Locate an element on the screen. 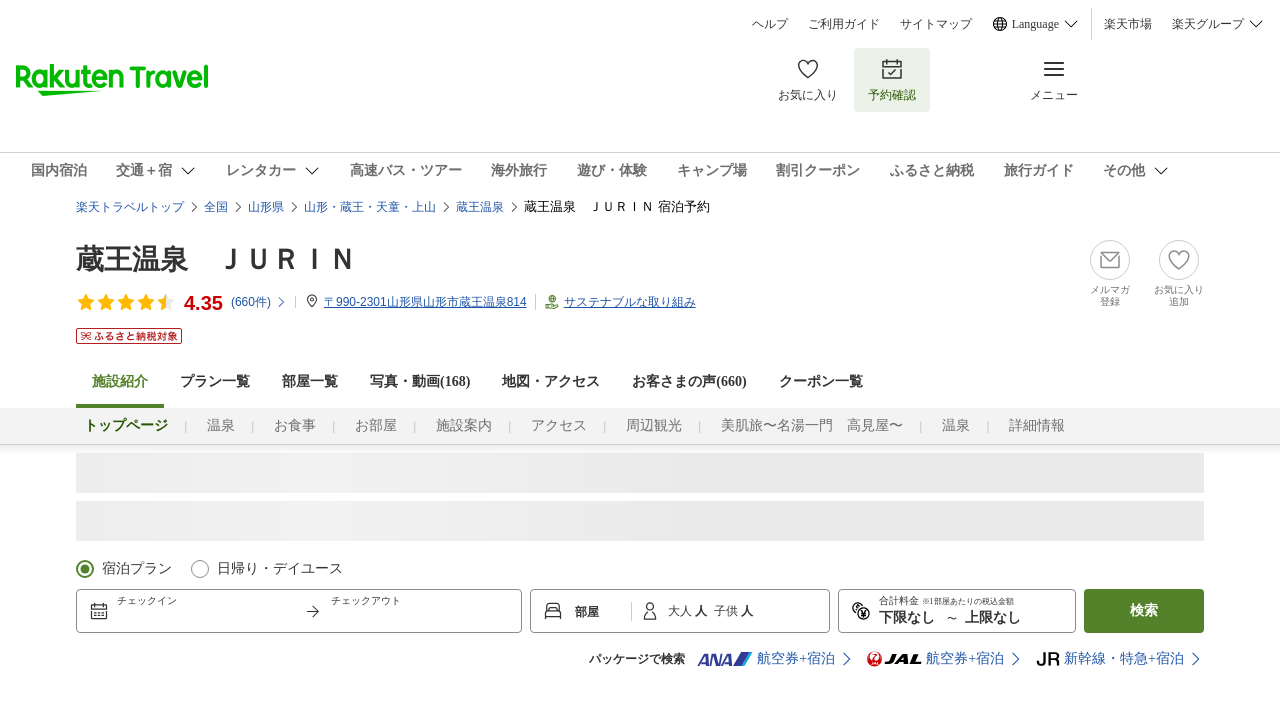 This screenshot has height=727, width=1280. サイトマップ is located at coordinates (936, 24).